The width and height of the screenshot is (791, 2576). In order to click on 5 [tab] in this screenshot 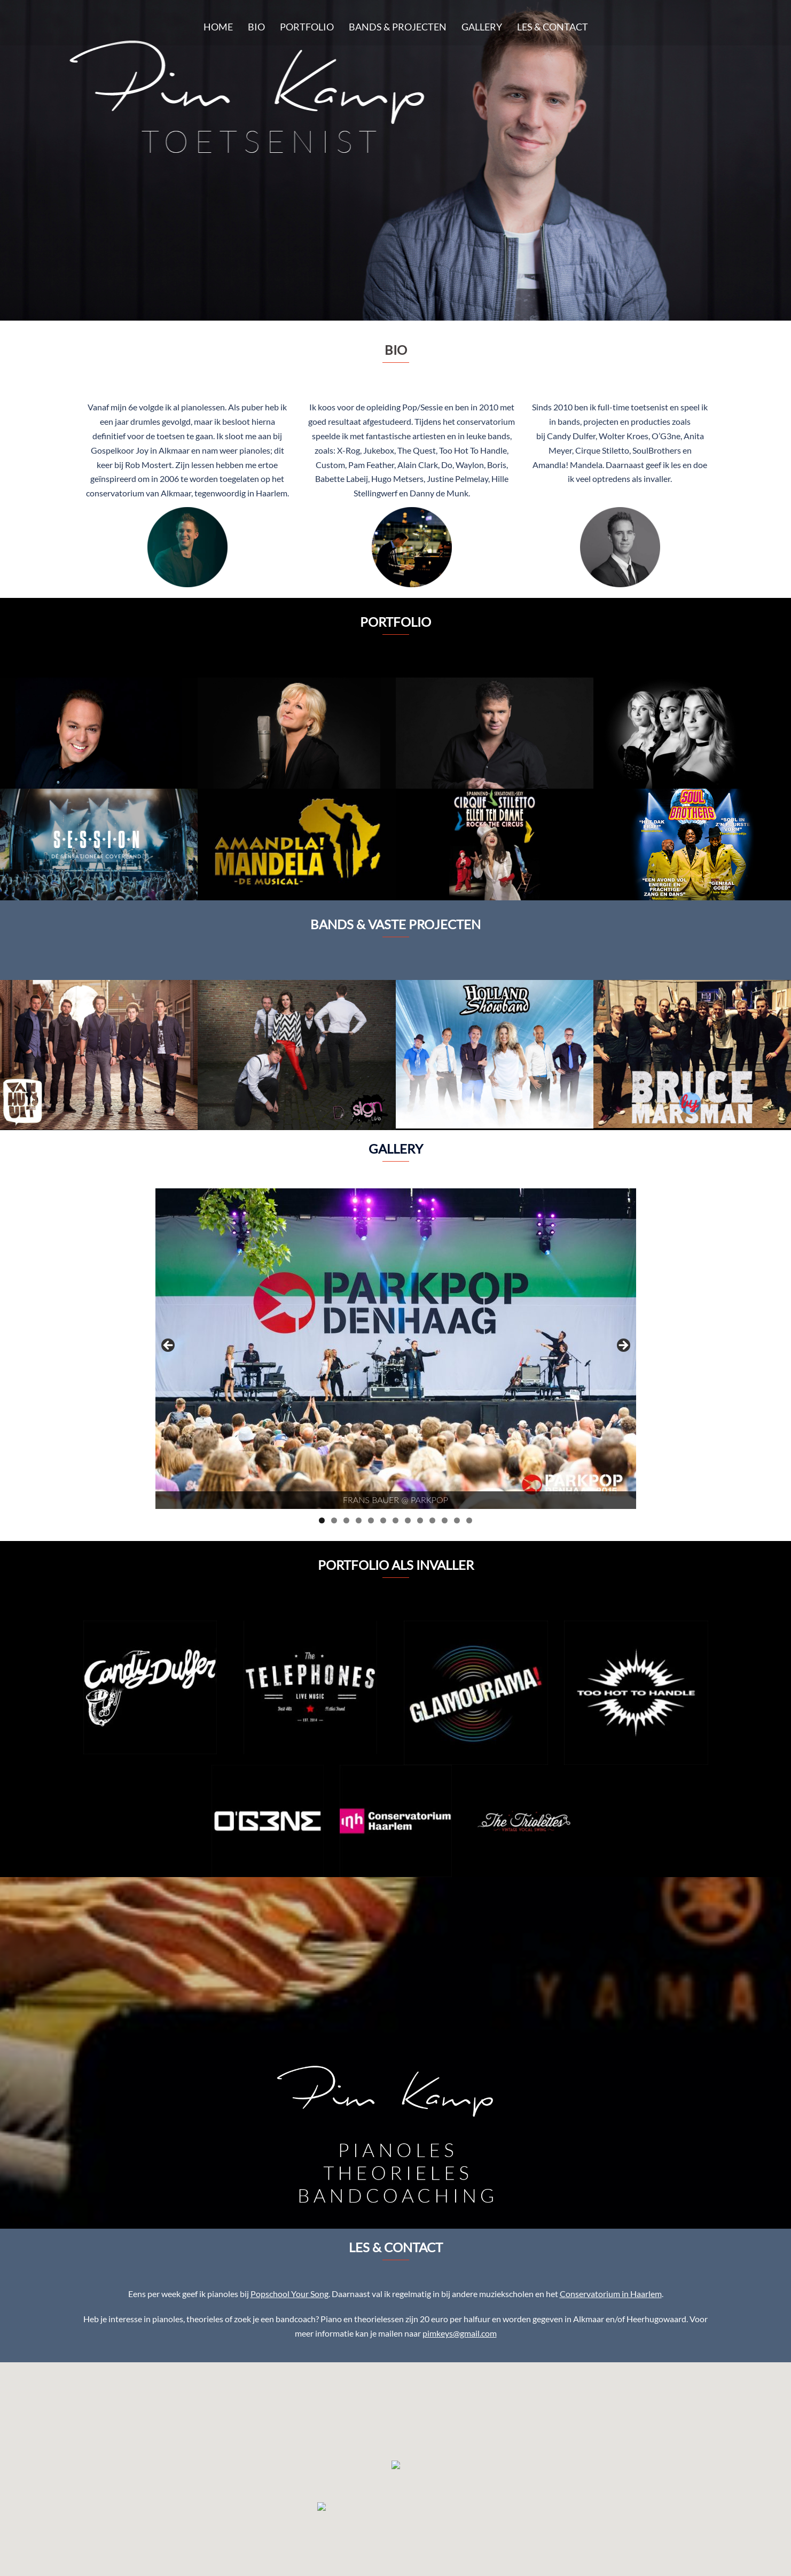, I will do `click(371, 1520)`.